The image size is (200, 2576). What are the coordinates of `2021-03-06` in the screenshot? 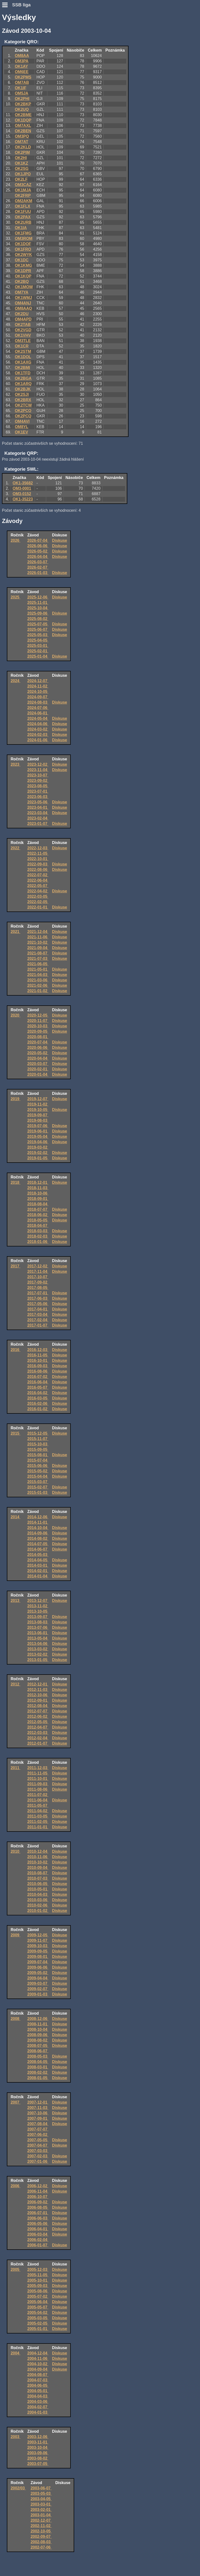 It's located at (37, 980).